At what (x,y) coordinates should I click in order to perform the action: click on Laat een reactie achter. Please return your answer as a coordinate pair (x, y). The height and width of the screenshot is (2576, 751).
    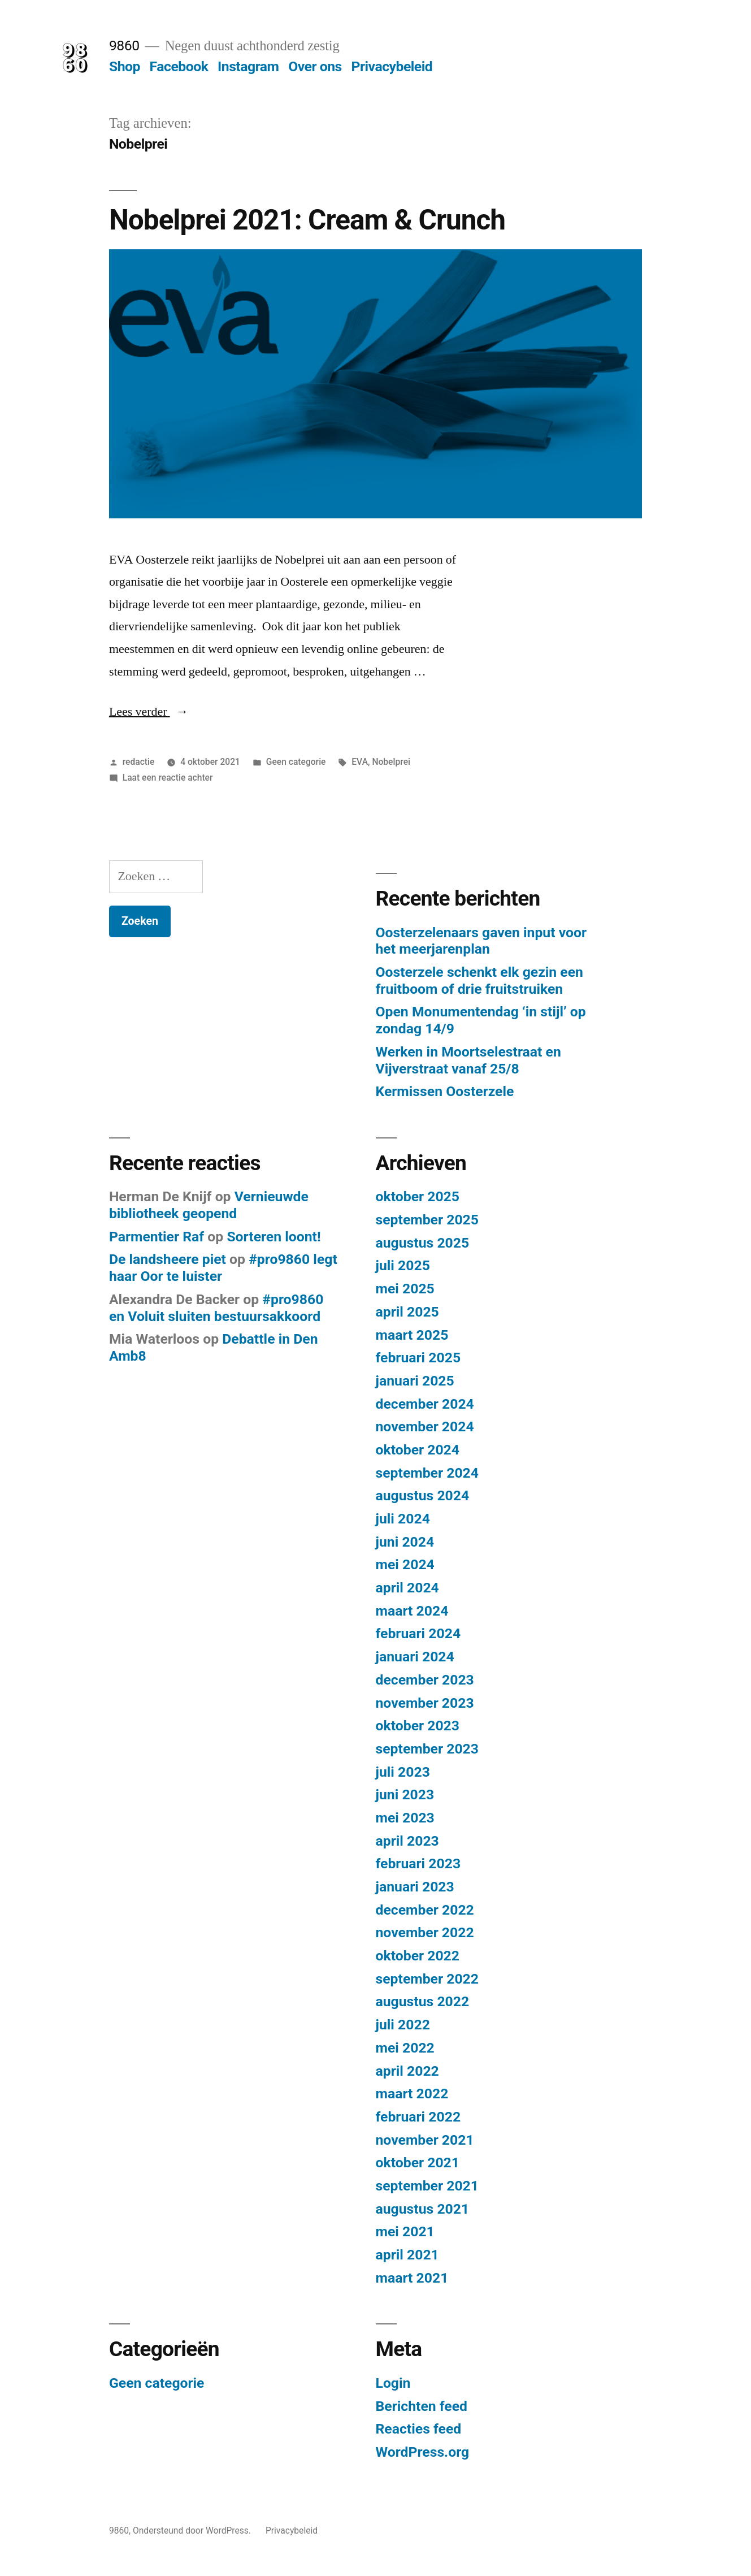
    Looking at the image, I should click on (168, 777).